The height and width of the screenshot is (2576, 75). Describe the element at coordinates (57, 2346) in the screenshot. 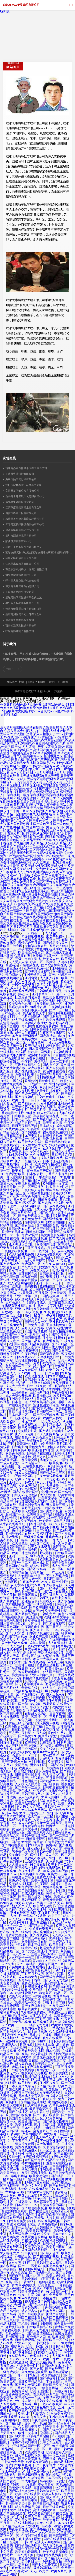

I see `日日操狠` at that location.